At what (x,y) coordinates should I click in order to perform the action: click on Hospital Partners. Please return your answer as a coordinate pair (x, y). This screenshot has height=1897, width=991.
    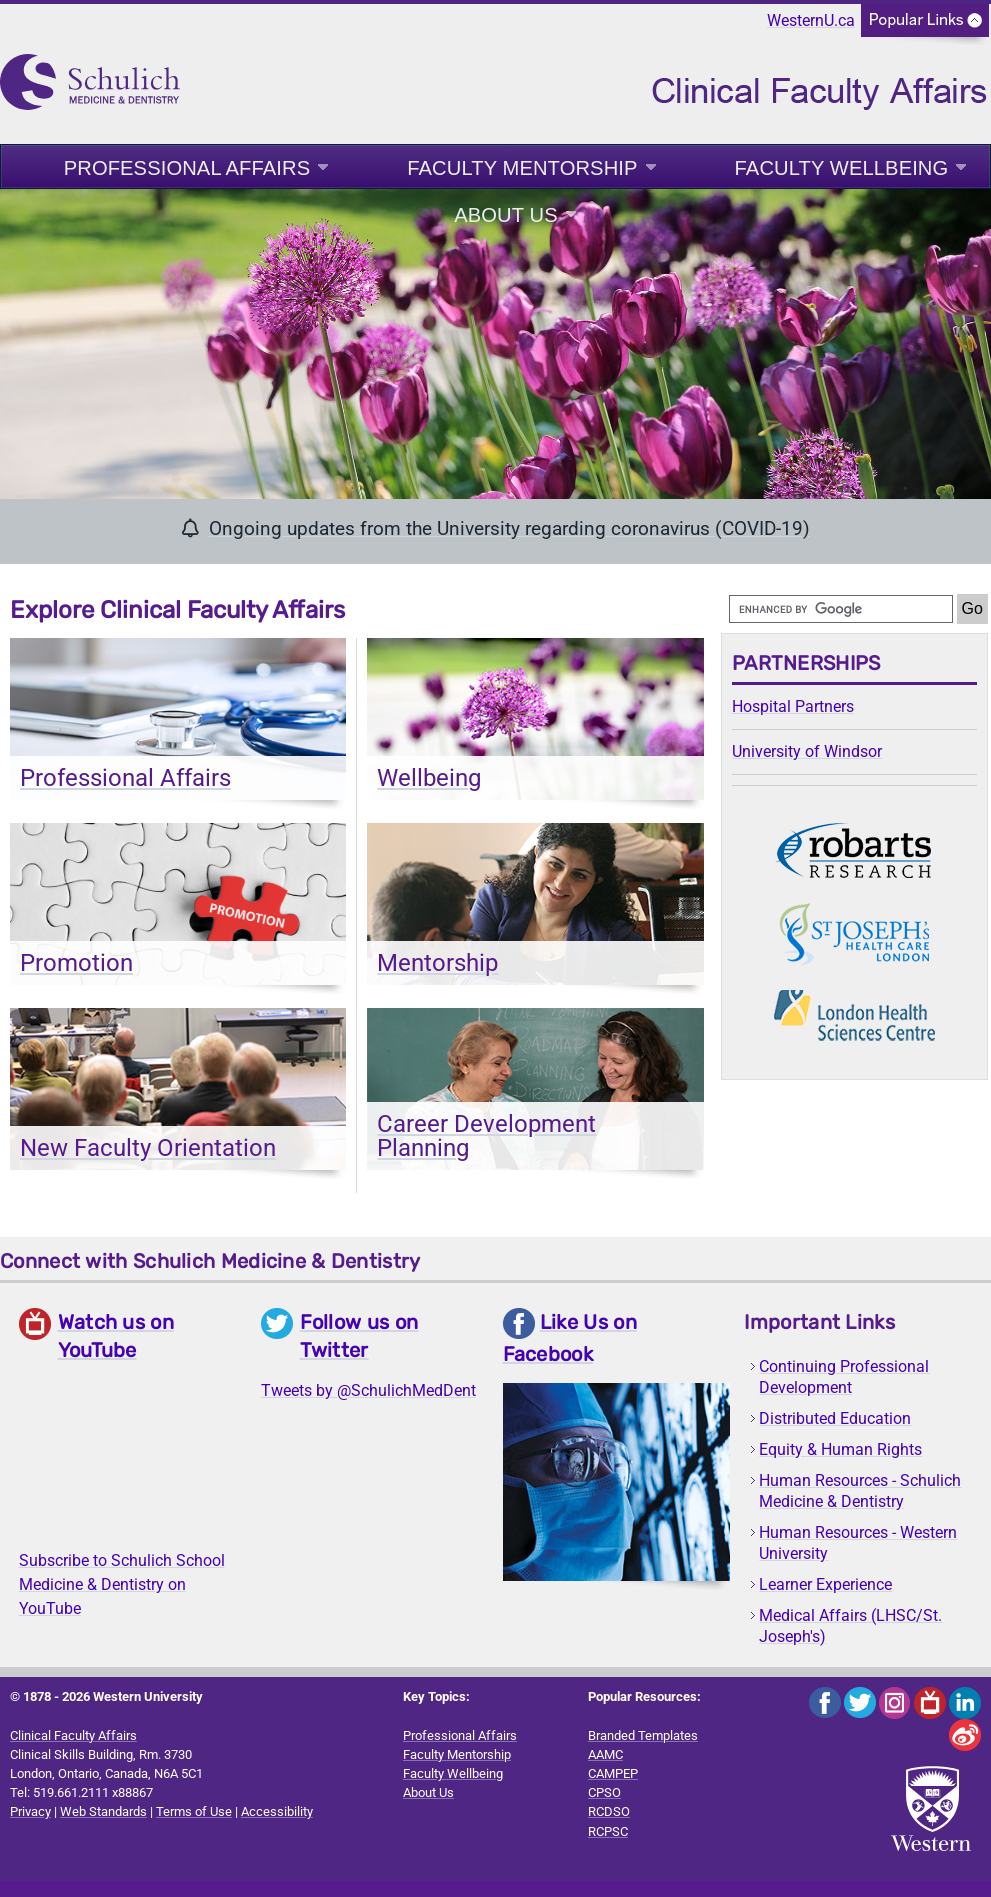
    Looking at the image, I should click on (793, 706).